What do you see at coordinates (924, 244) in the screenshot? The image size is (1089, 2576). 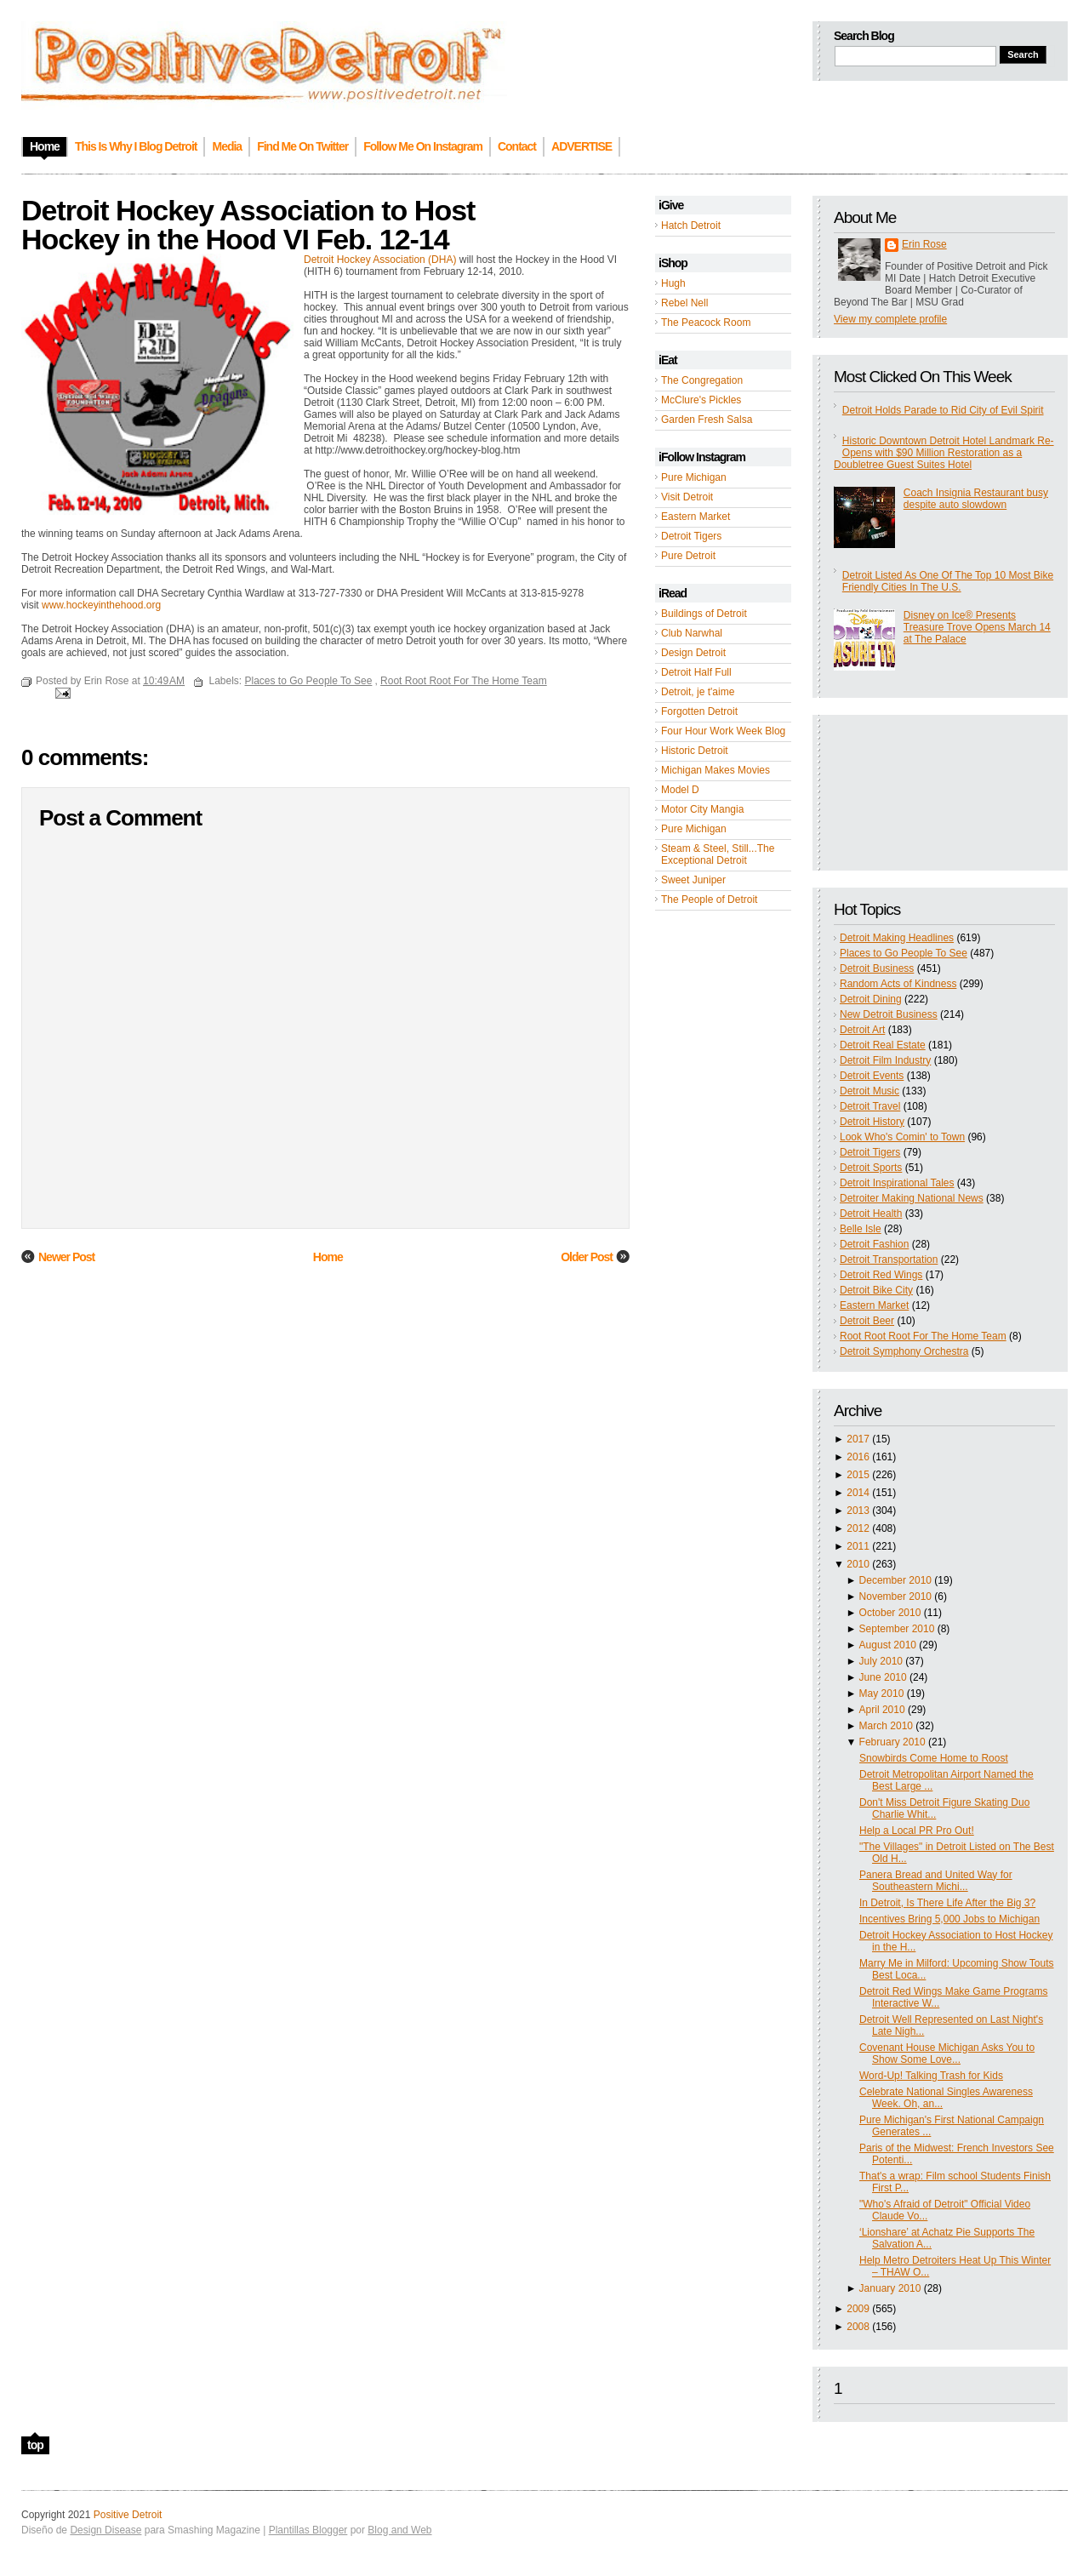 I see `Erin Rose` at bounding box center [924, 244].